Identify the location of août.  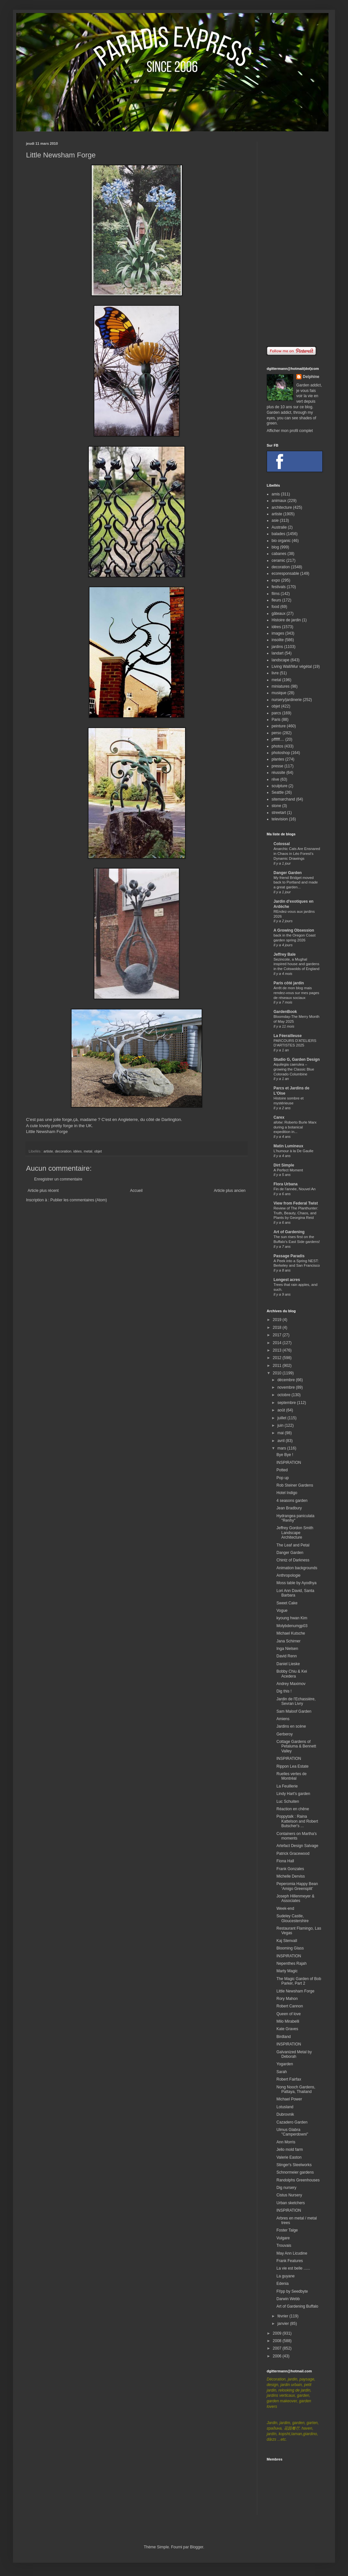
(281, 1410).